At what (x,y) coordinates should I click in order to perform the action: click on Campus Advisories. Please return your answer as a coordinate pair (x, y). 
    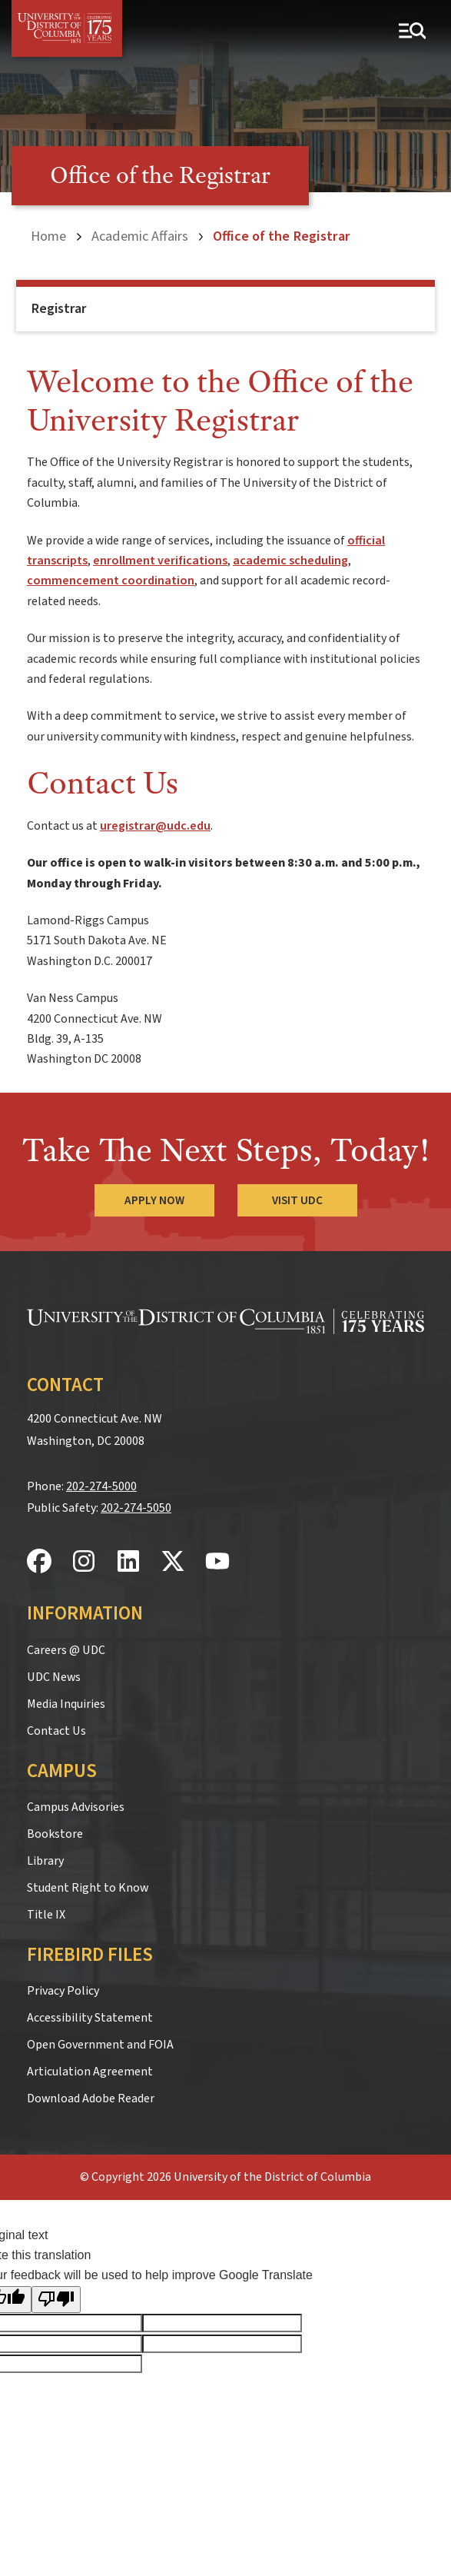
    Looking at the image, I should click on (75, 1807).